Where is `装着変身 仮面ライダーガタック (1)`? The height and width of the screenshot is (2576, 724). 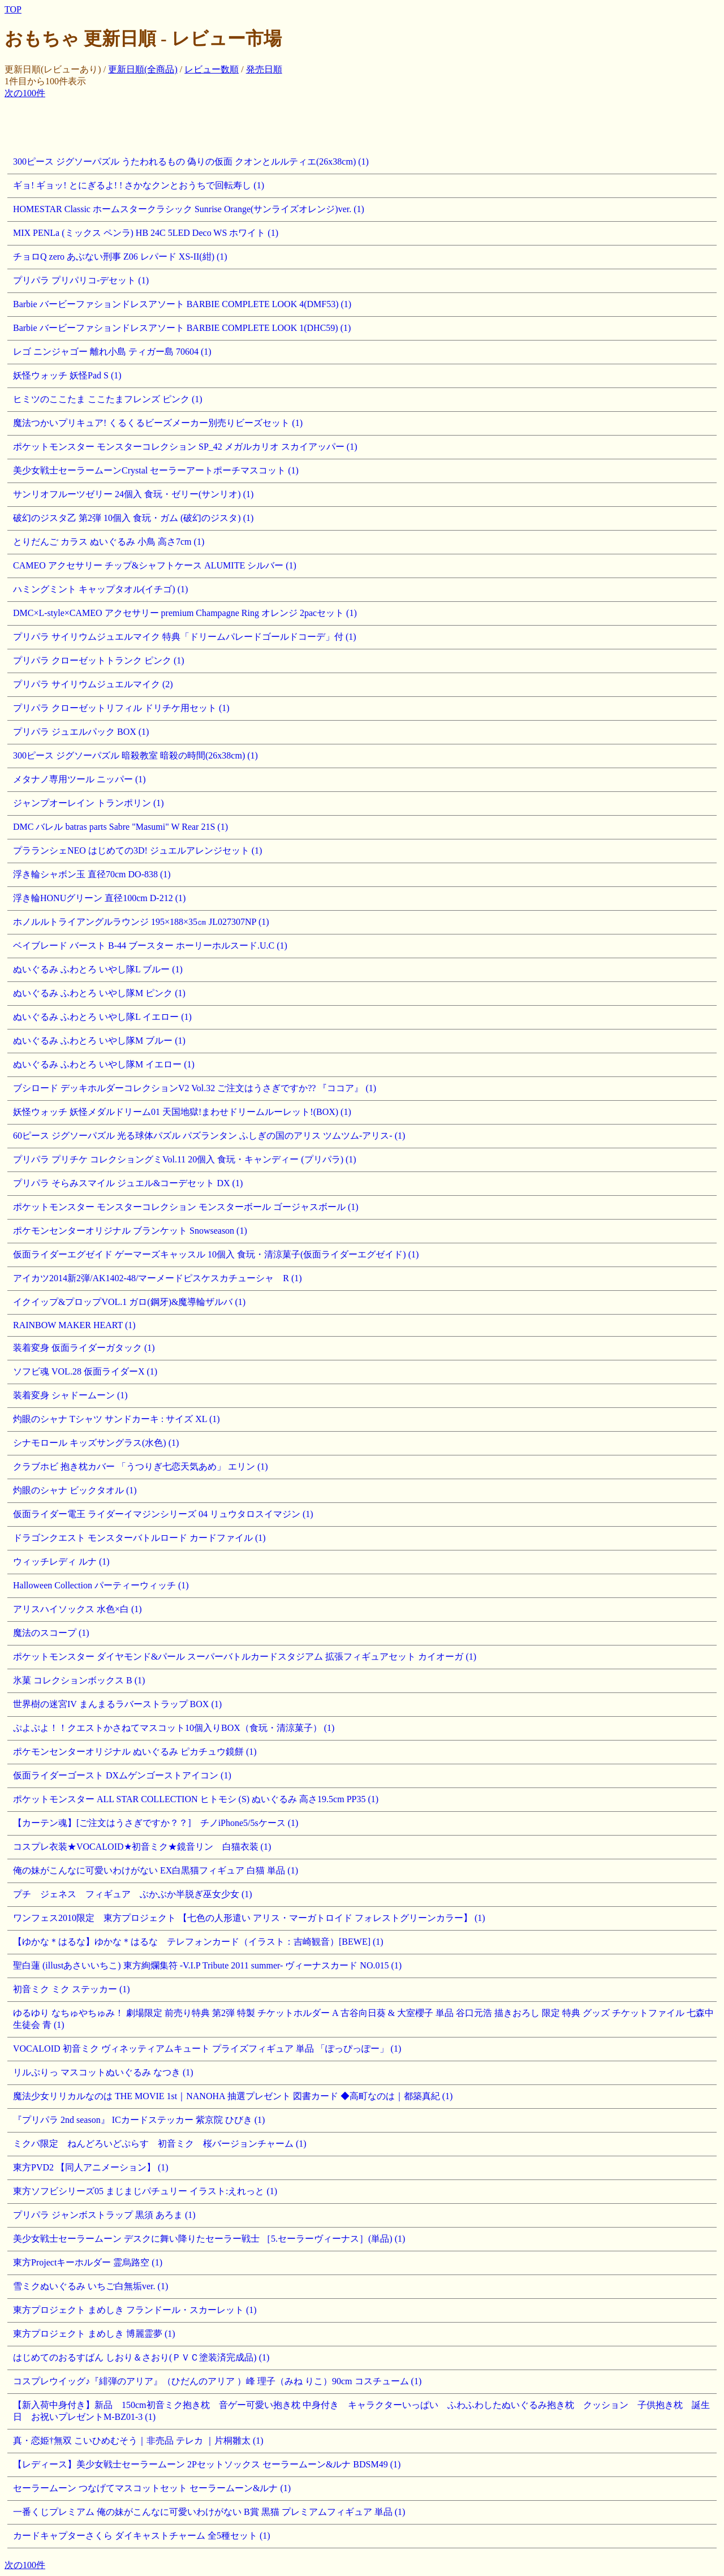
装着変身 仮面ライダーガタック (1) is located at coordinates (84, 1347).